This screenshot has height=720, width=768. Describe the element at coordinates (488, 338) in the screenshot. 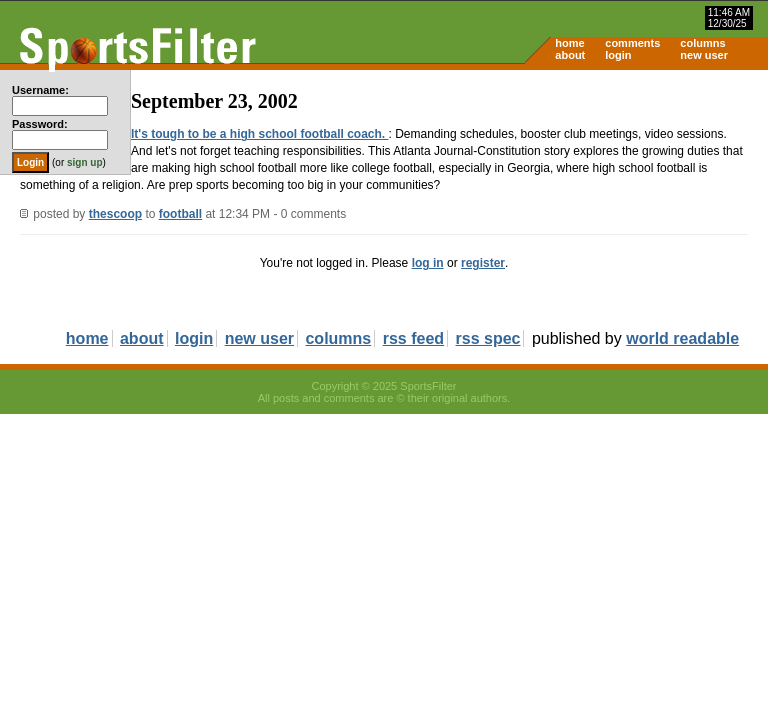

I see `rss spec` at that location.